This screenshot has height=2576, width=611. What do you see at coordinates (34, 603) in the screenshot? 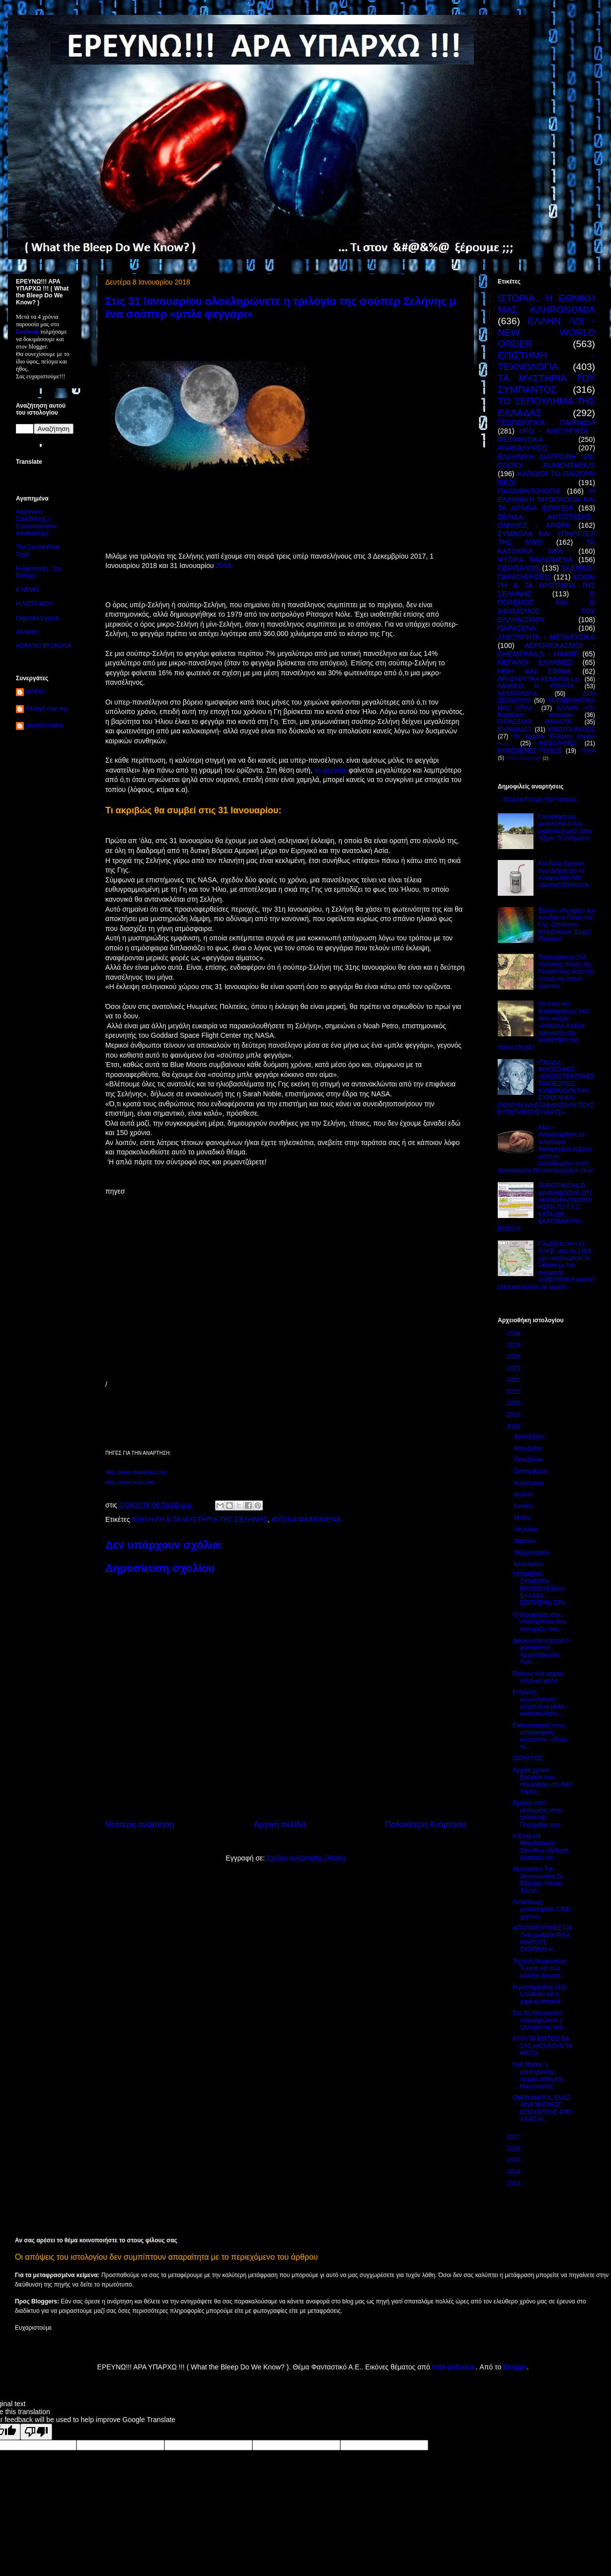
I see `Η ΛΙΣΤΑ ΜΟΥ` at bounding box center [34, 603].